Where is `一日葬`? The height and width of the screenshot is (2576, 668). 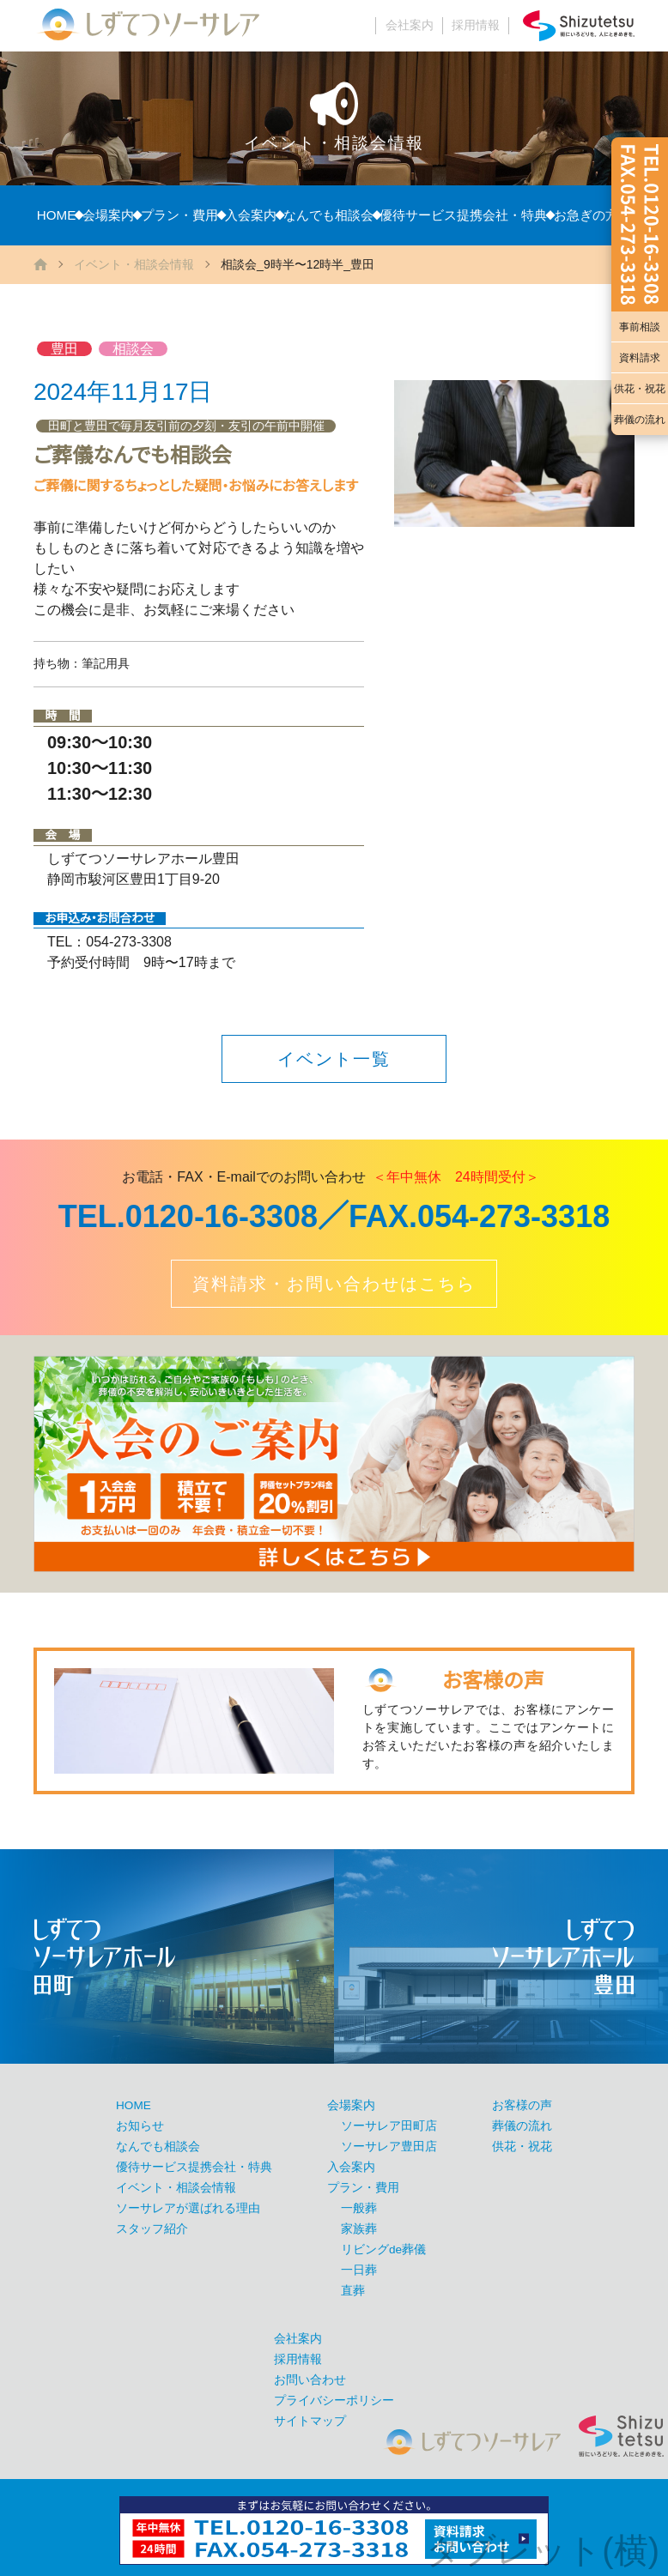
一日葬 is located at coordinates (359, 2270).